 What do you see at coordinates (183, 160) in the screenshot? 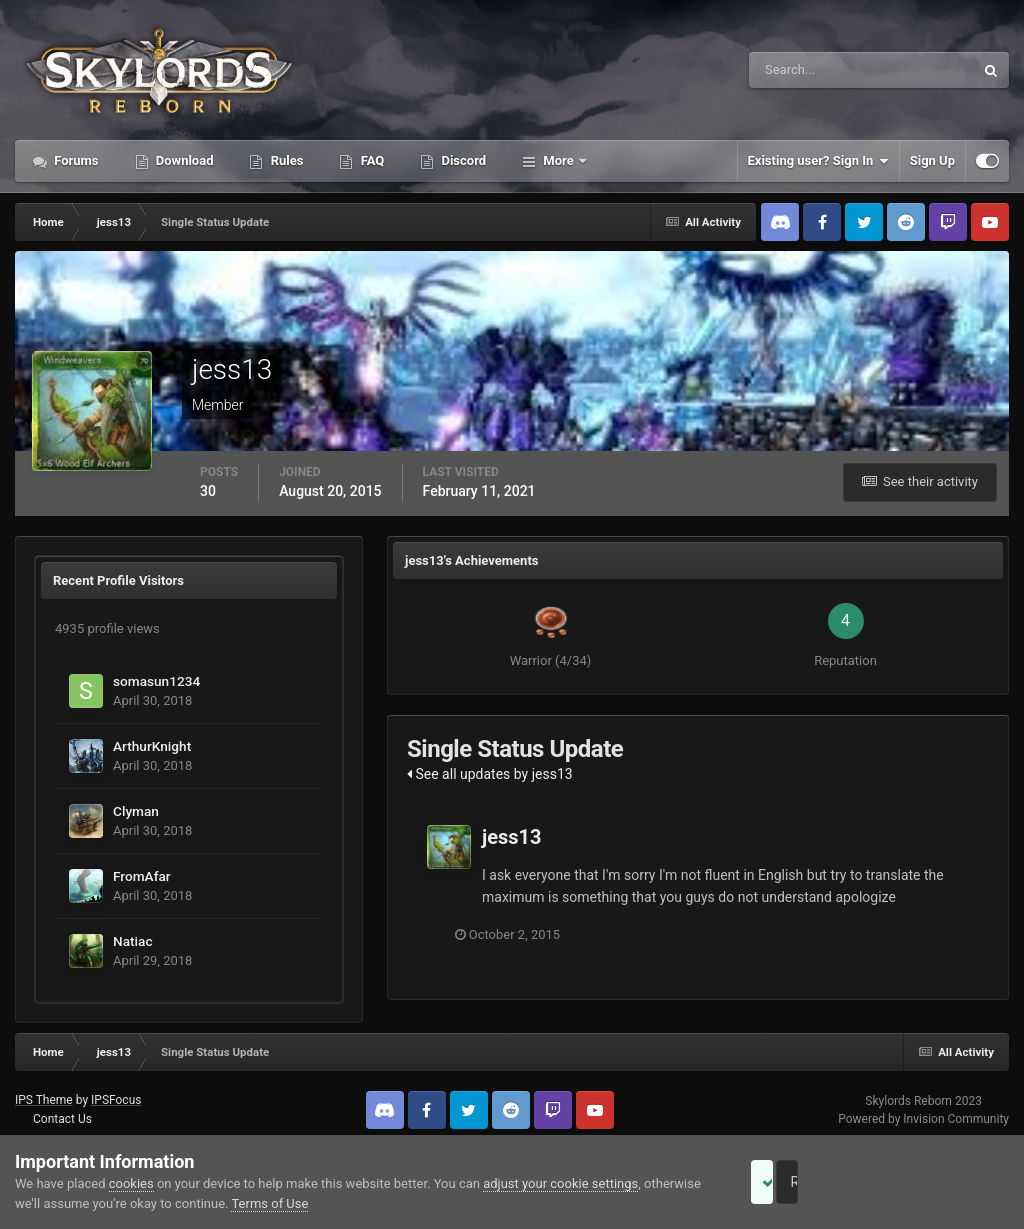
I see `Download` at bounding box center [183, 160].